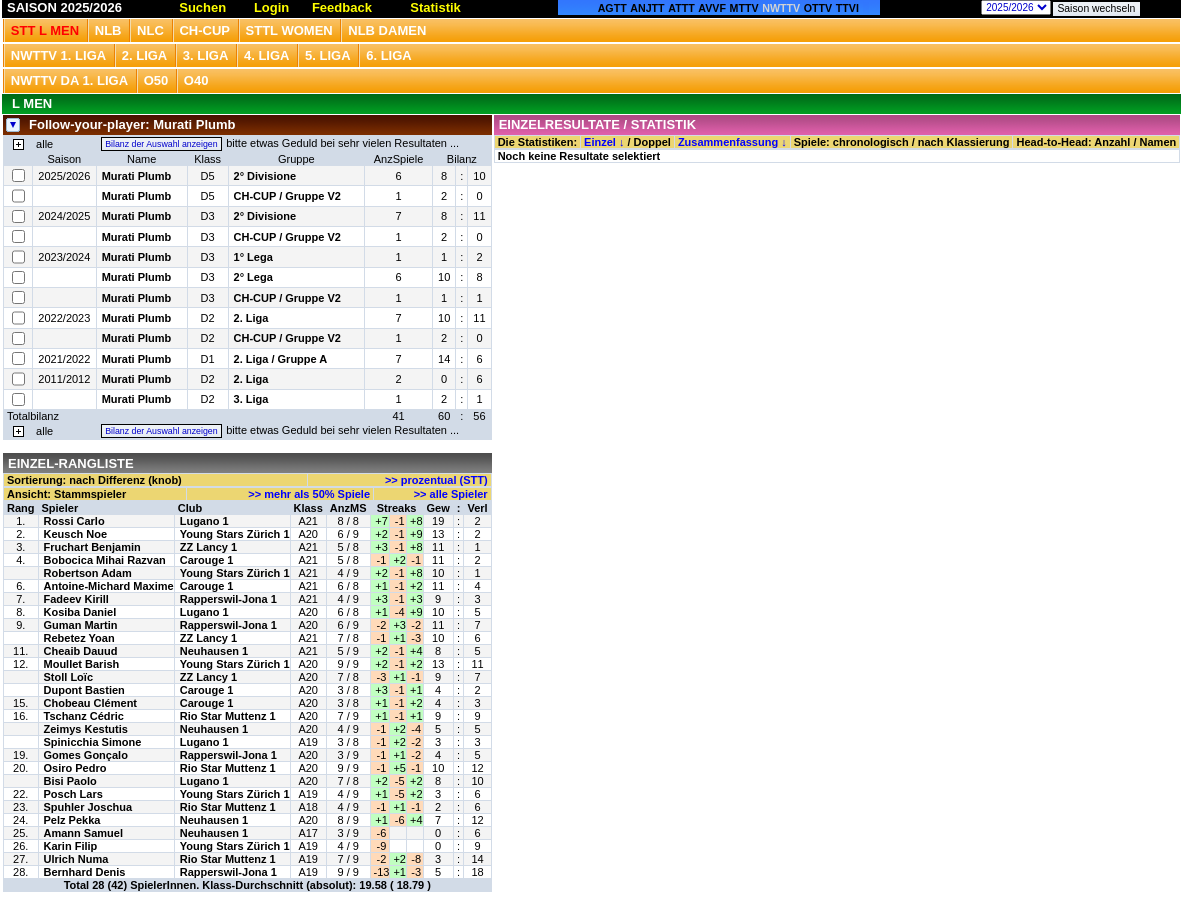 The width and height of the screenshot is (1181, 906). I want to click on Rapperswil-Jona 1, so click(228, 599).